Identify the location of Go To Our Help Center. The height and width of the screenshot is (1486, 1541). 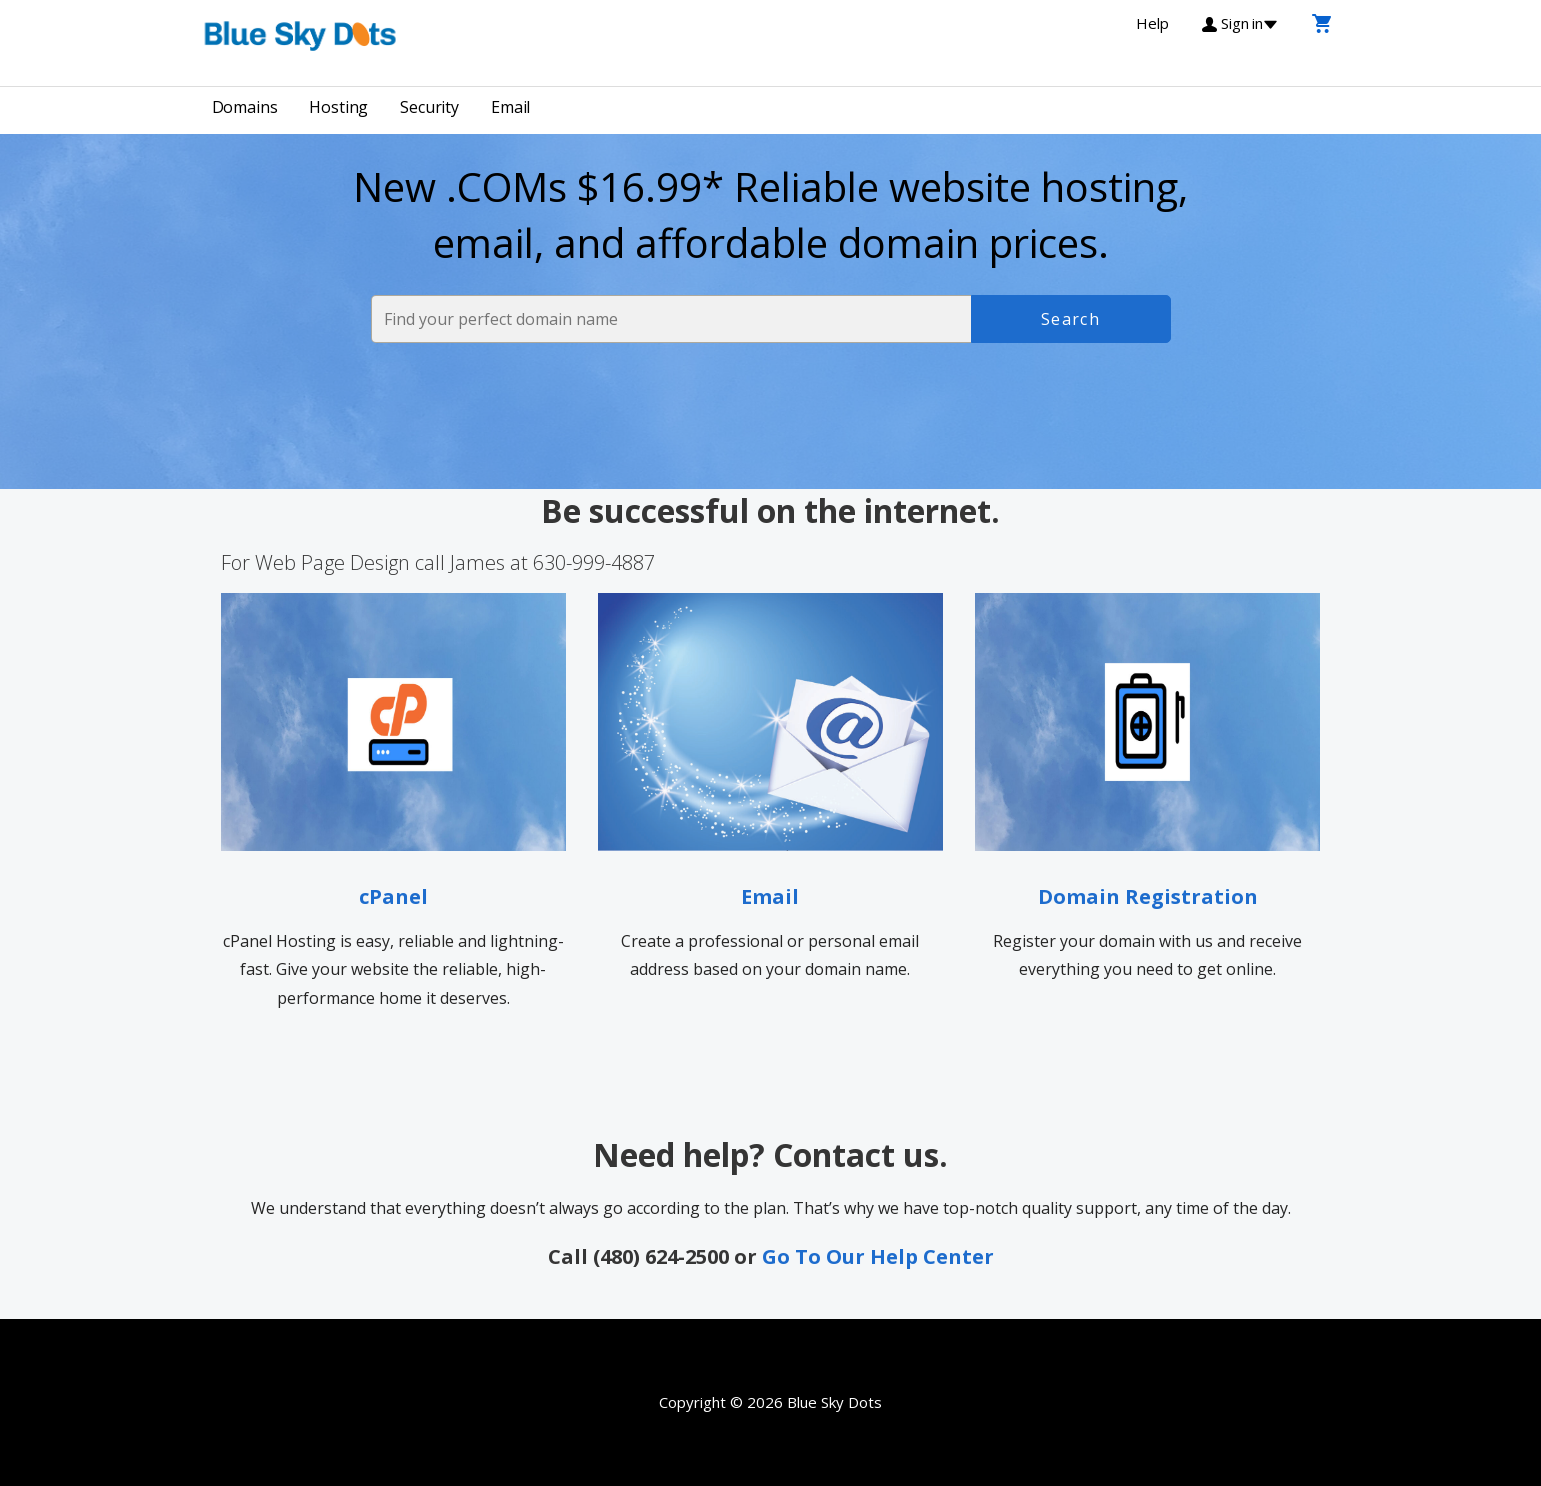
(878, 1256).